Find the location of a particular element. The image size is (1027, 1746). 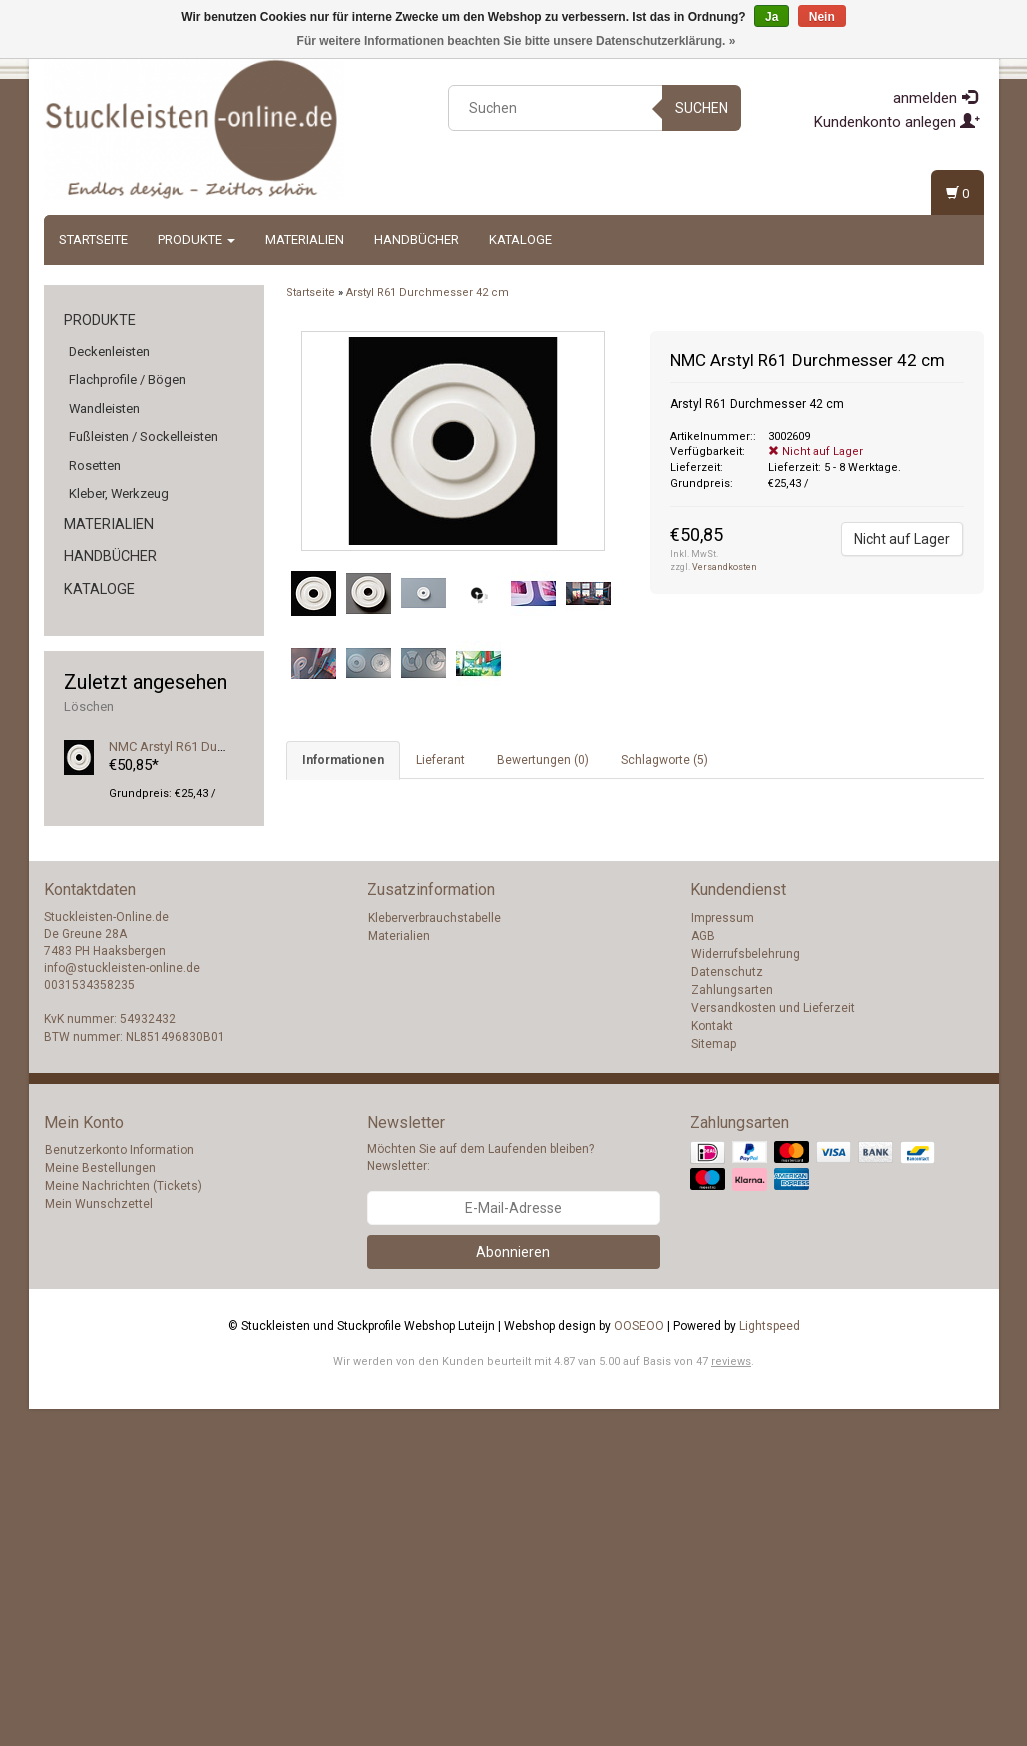

Deckenleisten is located at coordinates (109, 351).